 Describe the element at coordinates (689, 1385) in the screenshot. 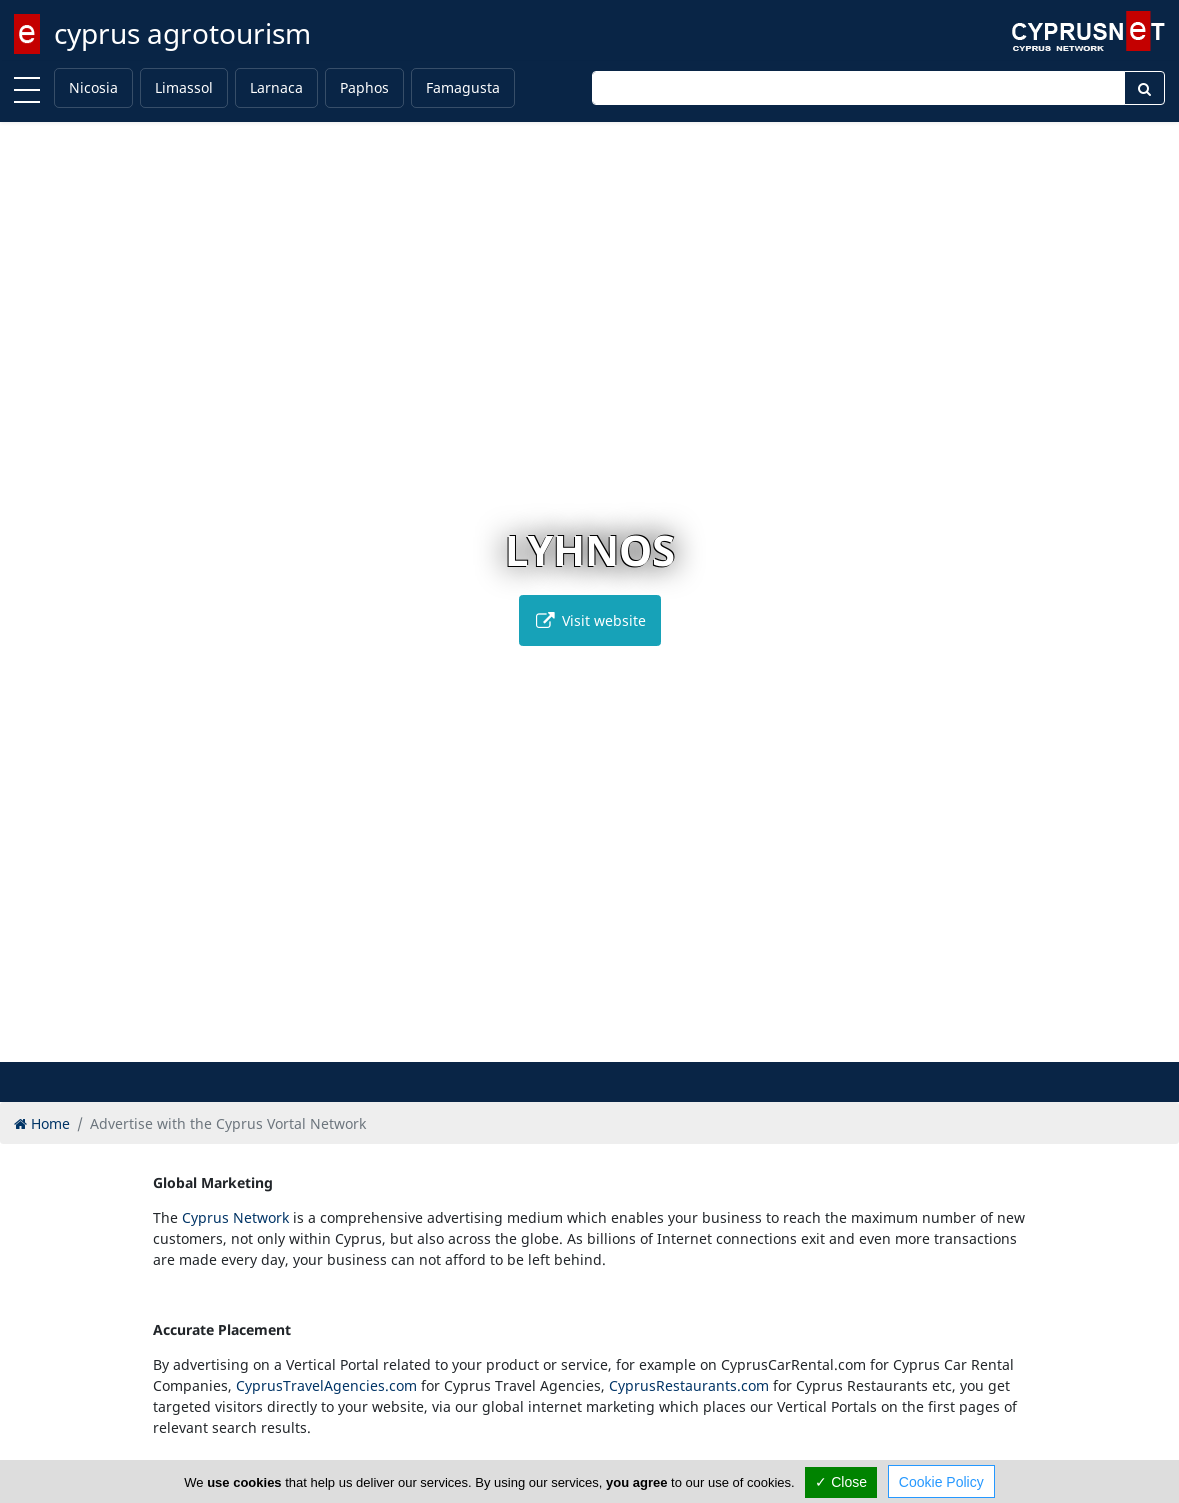

I see `CyprusRestaurants.com` at that location.